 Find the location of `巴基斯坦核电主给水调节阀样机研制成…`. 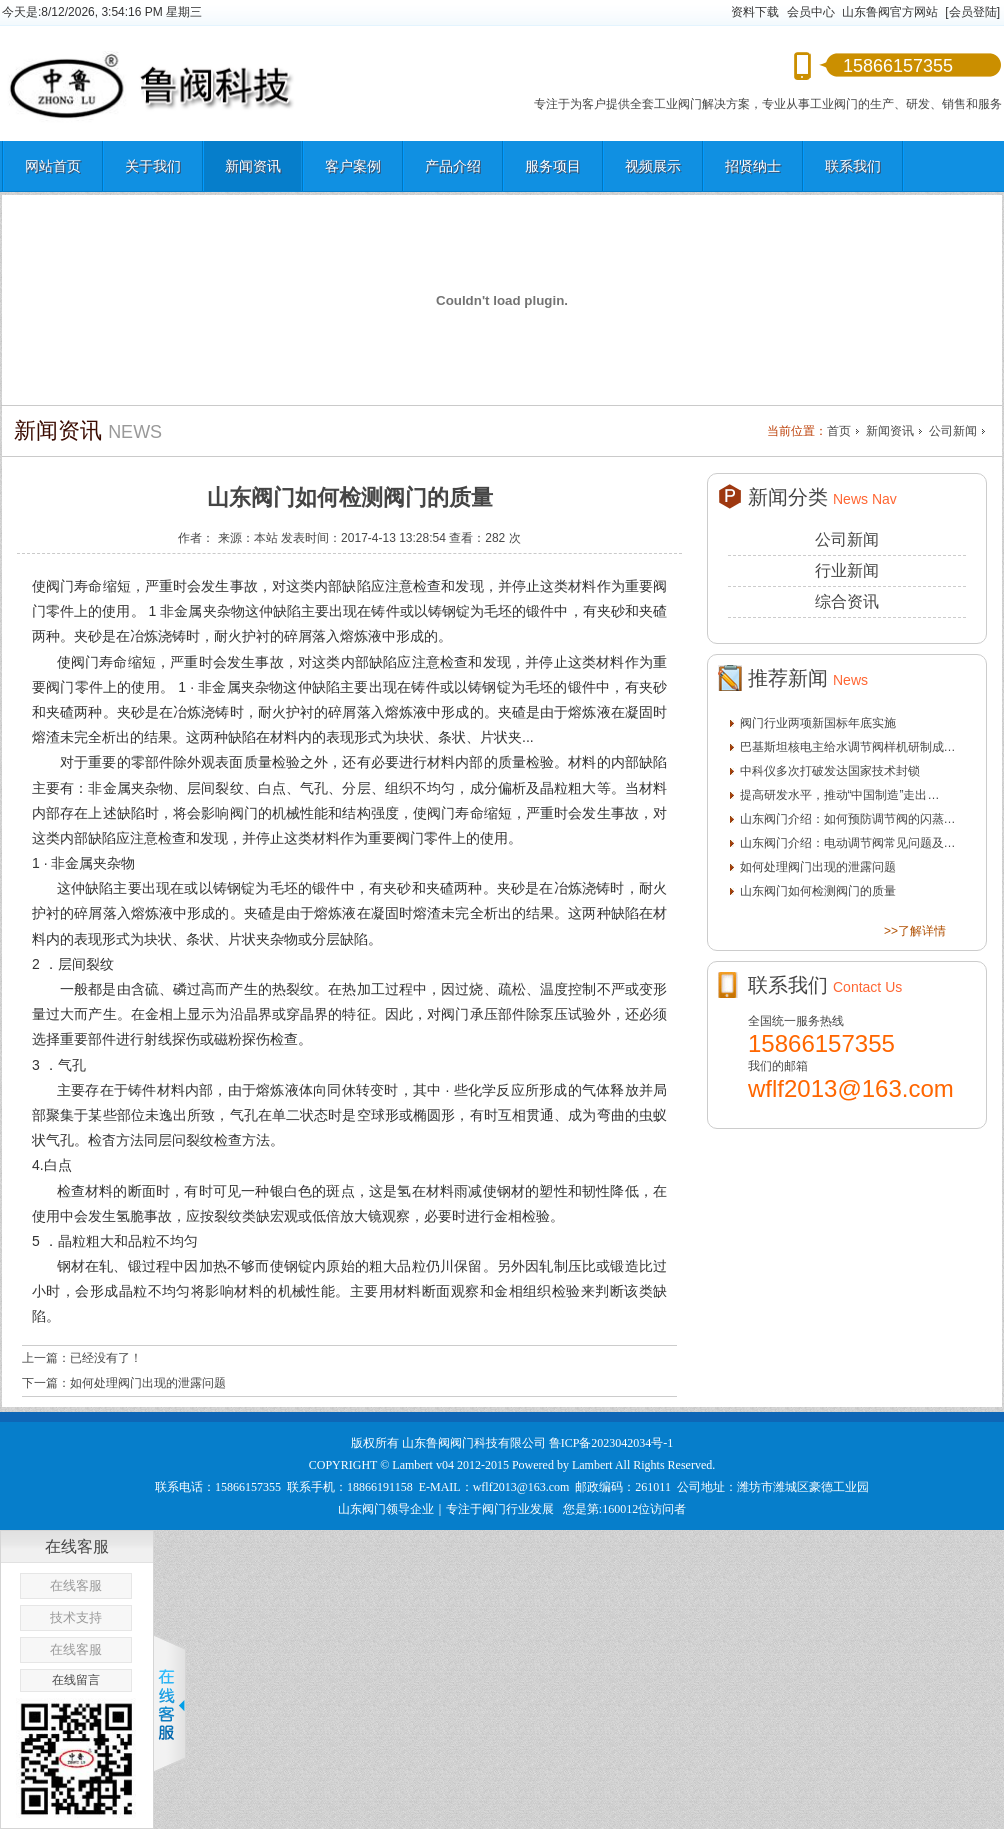

巴基斯坦核电主给水调节阀样机研制成… is located at coordinates (848, 747).